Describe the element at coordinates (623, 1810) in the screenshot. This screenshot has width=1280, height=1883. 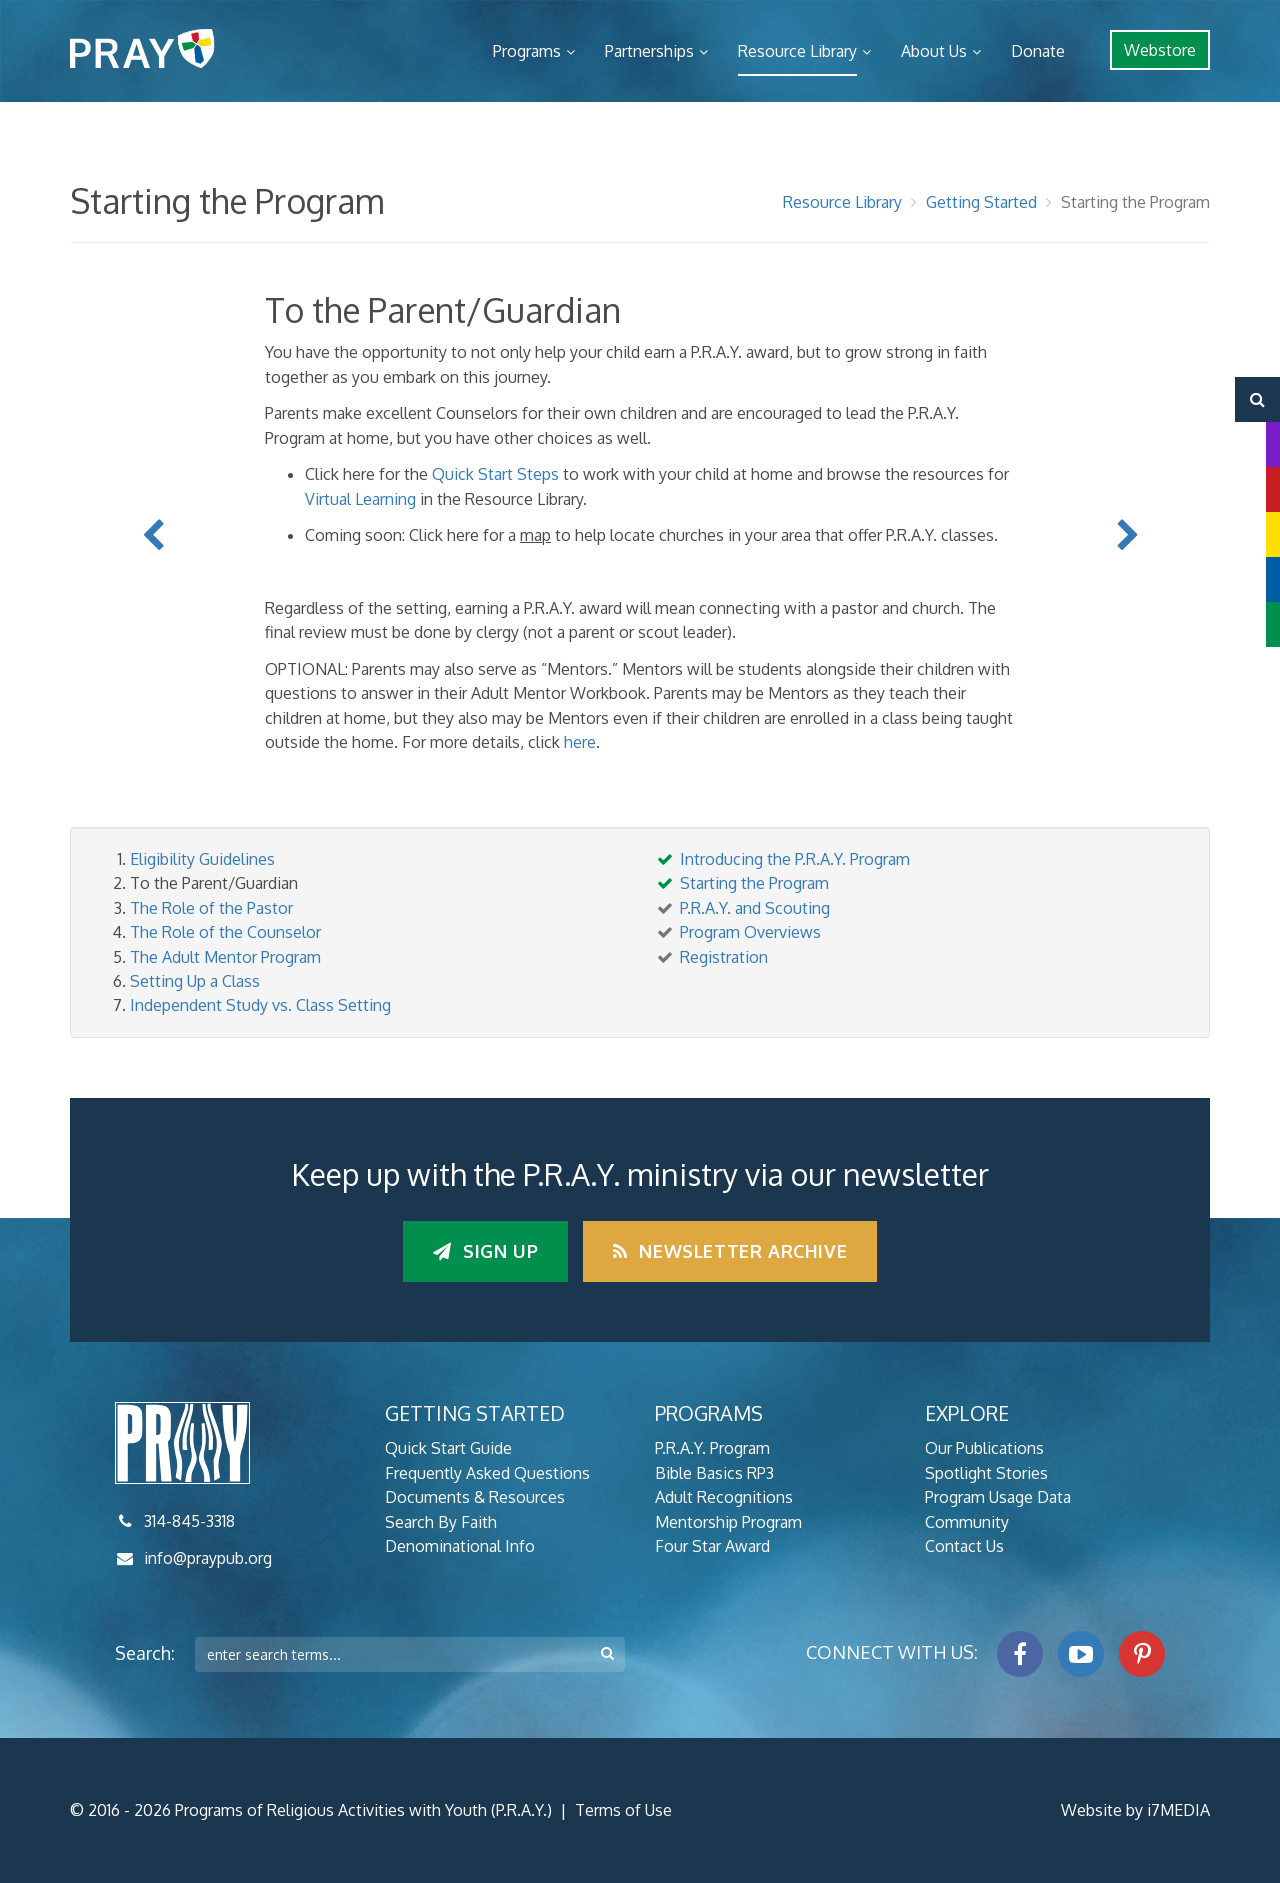
I see `Terms of Use` at that location.